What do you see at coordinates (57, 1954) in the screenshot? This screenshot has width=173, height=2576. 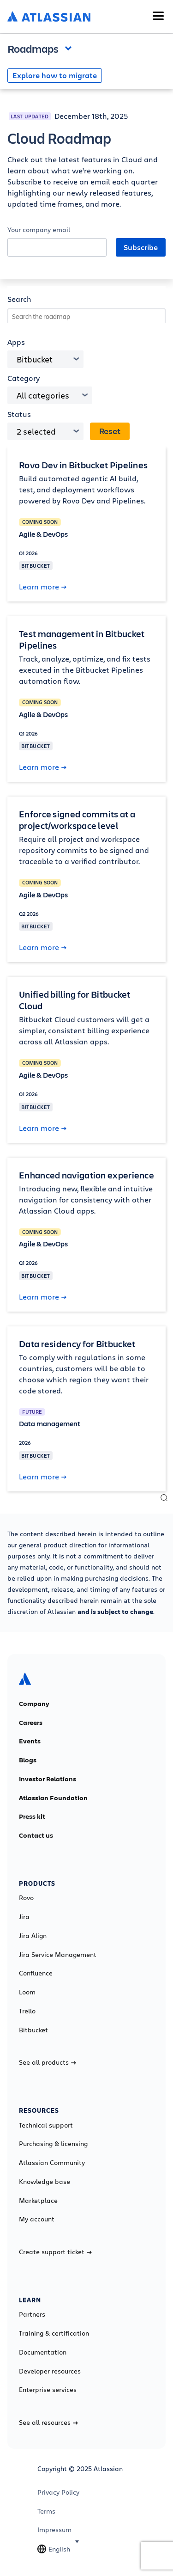 I see `Jira Service Management` at bounding box center [57, 1954].